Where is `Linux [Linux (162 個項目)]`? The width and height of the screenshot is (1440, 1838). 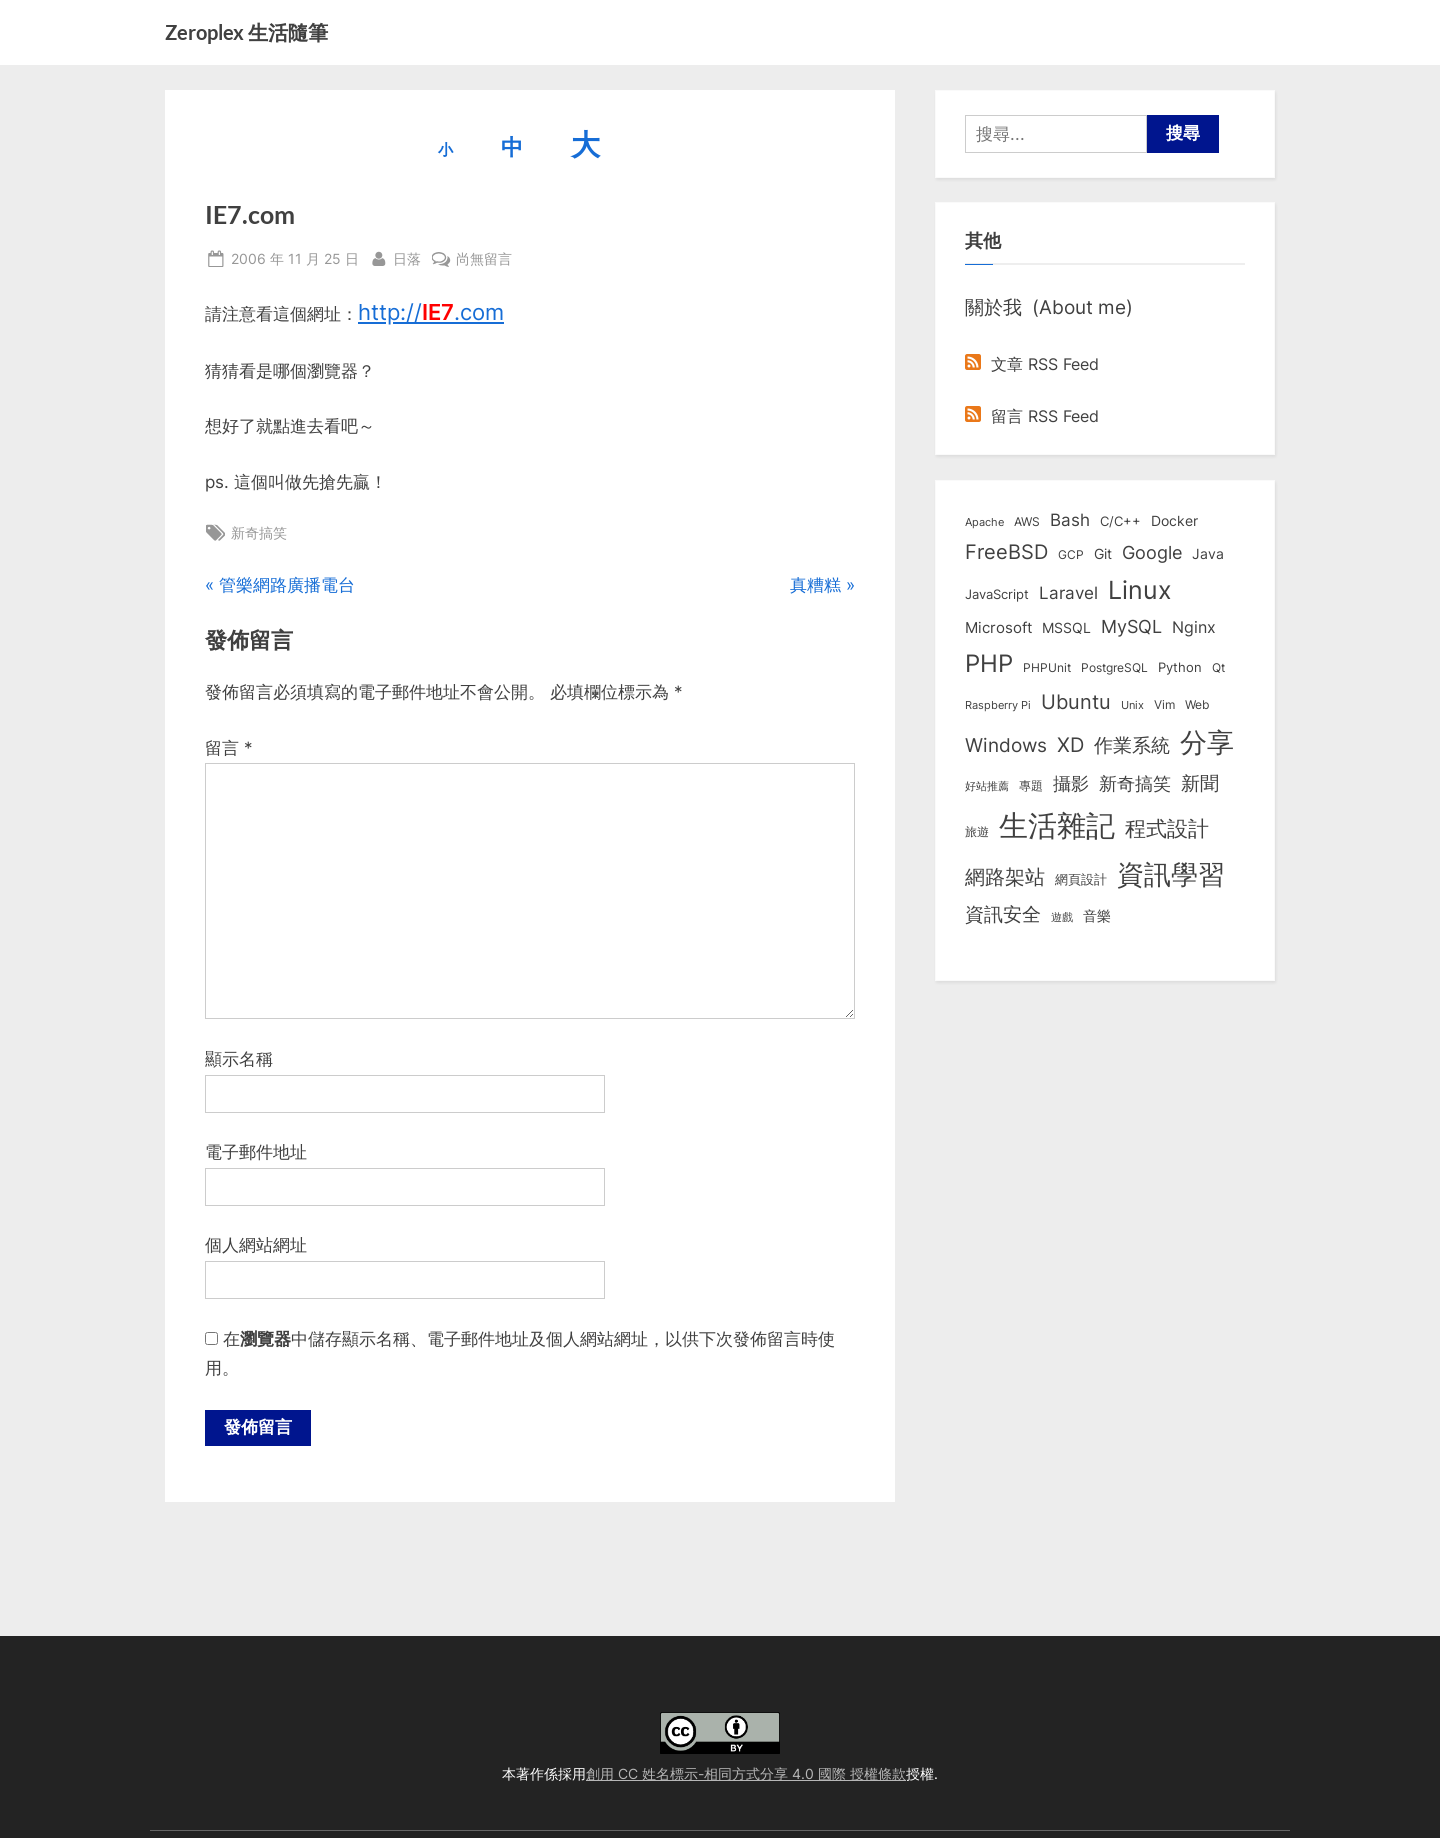
Linux [Linux (162 個項目)] is located at coordinates (1140, 590).